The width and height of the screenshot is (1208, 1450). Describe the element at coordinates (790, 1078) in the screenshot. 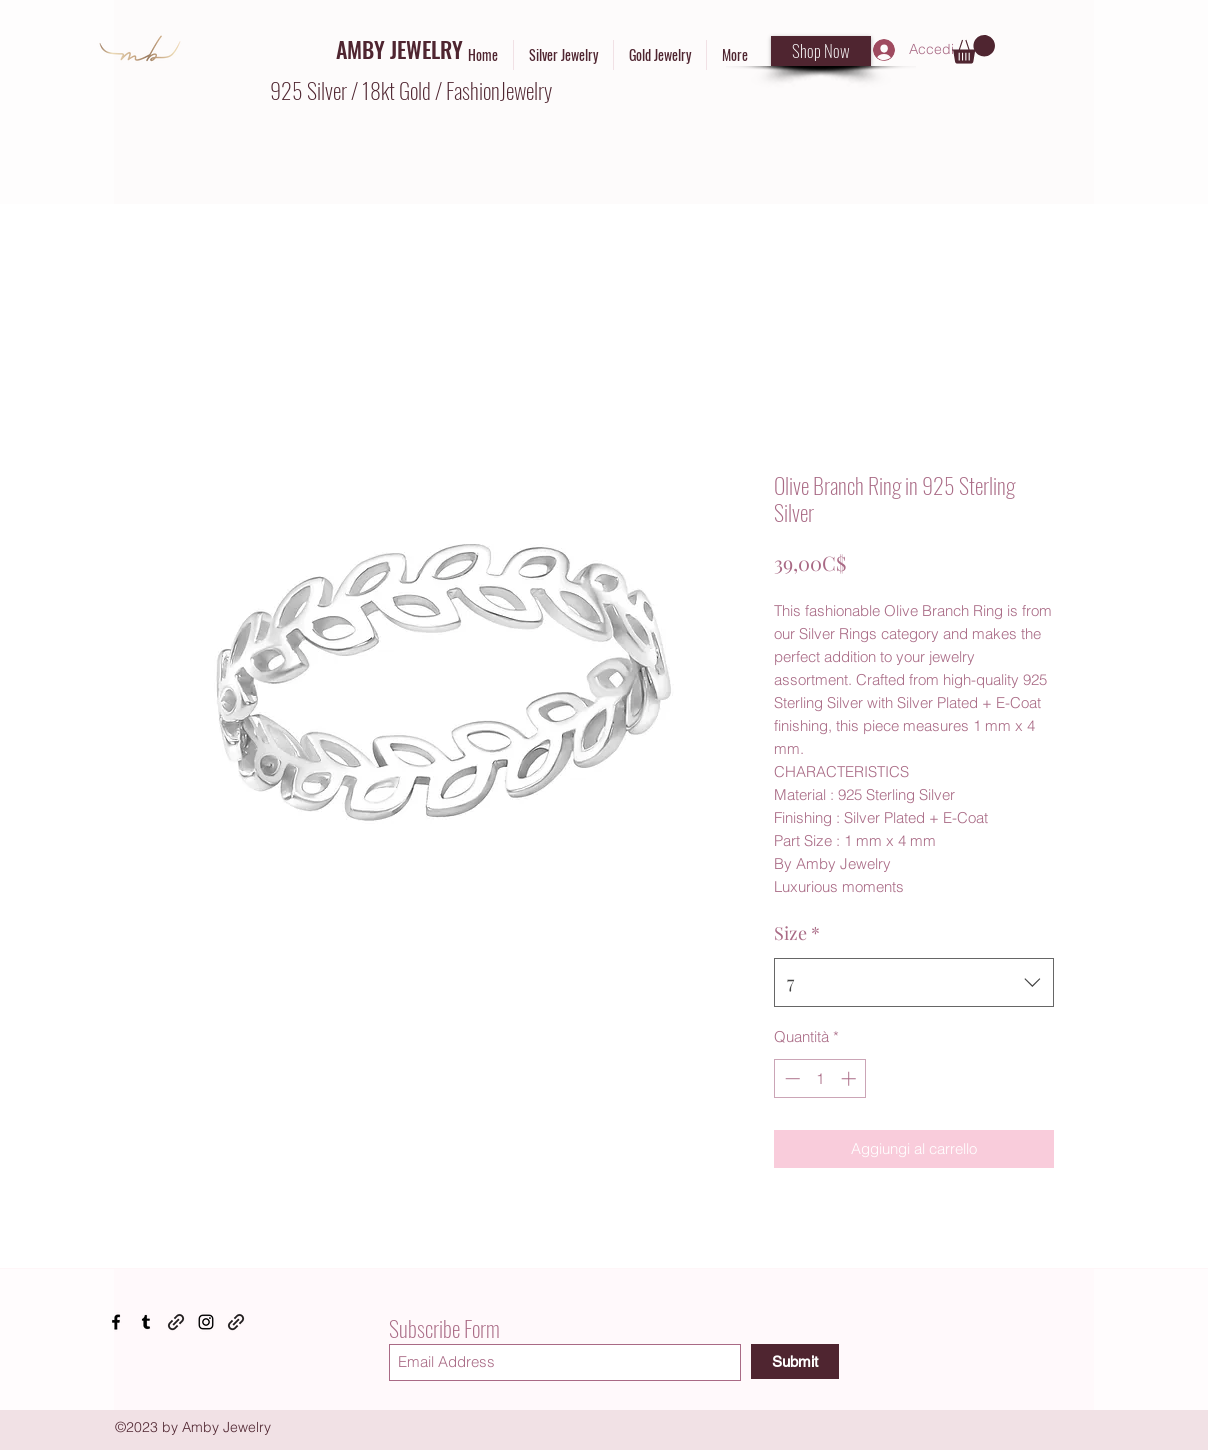

I see `[Decrement]` at that location.